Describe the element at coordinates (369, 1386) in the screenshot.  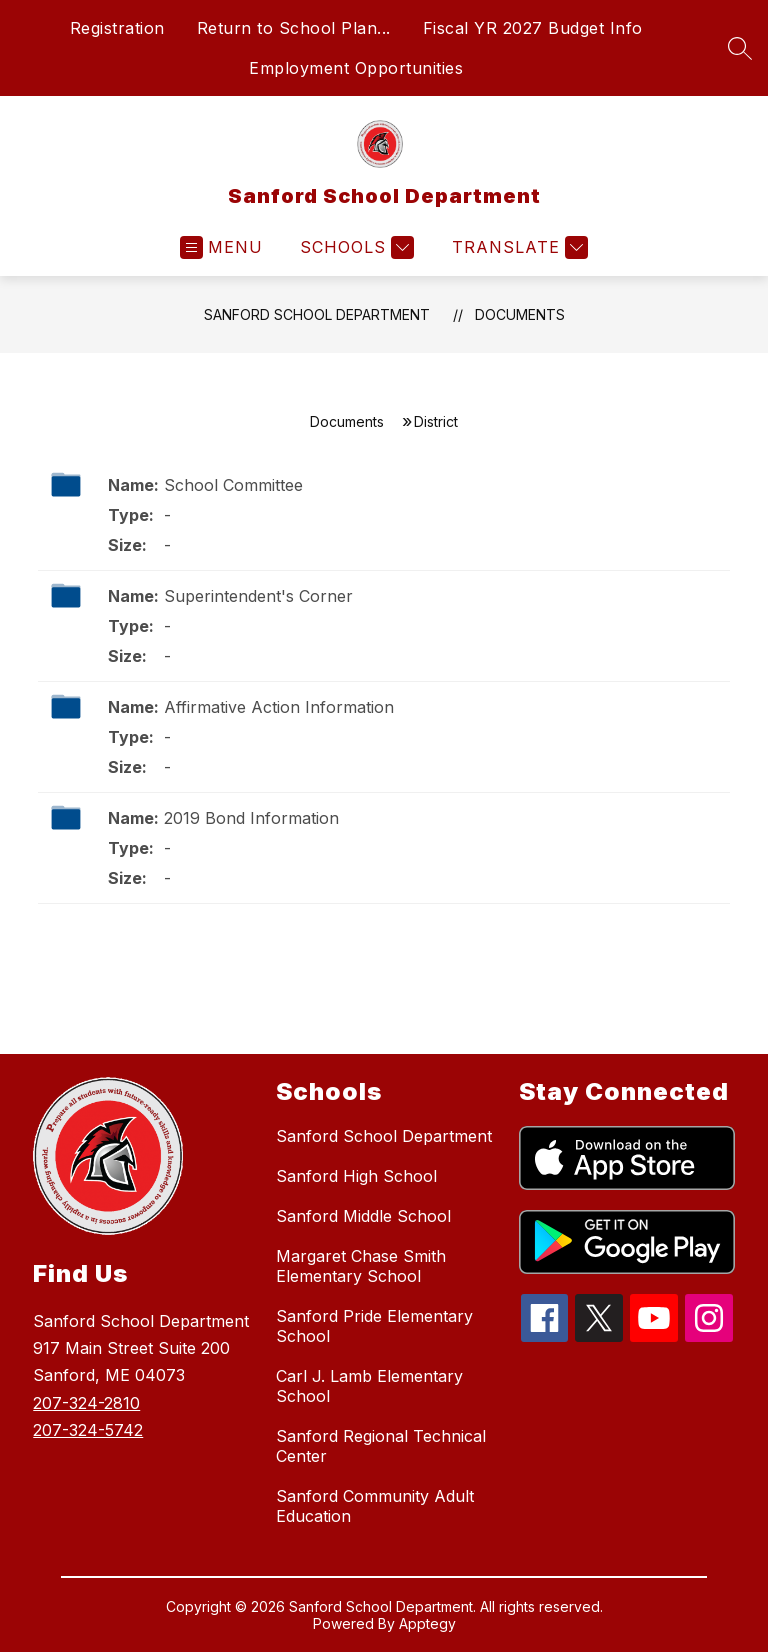
I see `Carl J. Lamb Elementary School` at that location.